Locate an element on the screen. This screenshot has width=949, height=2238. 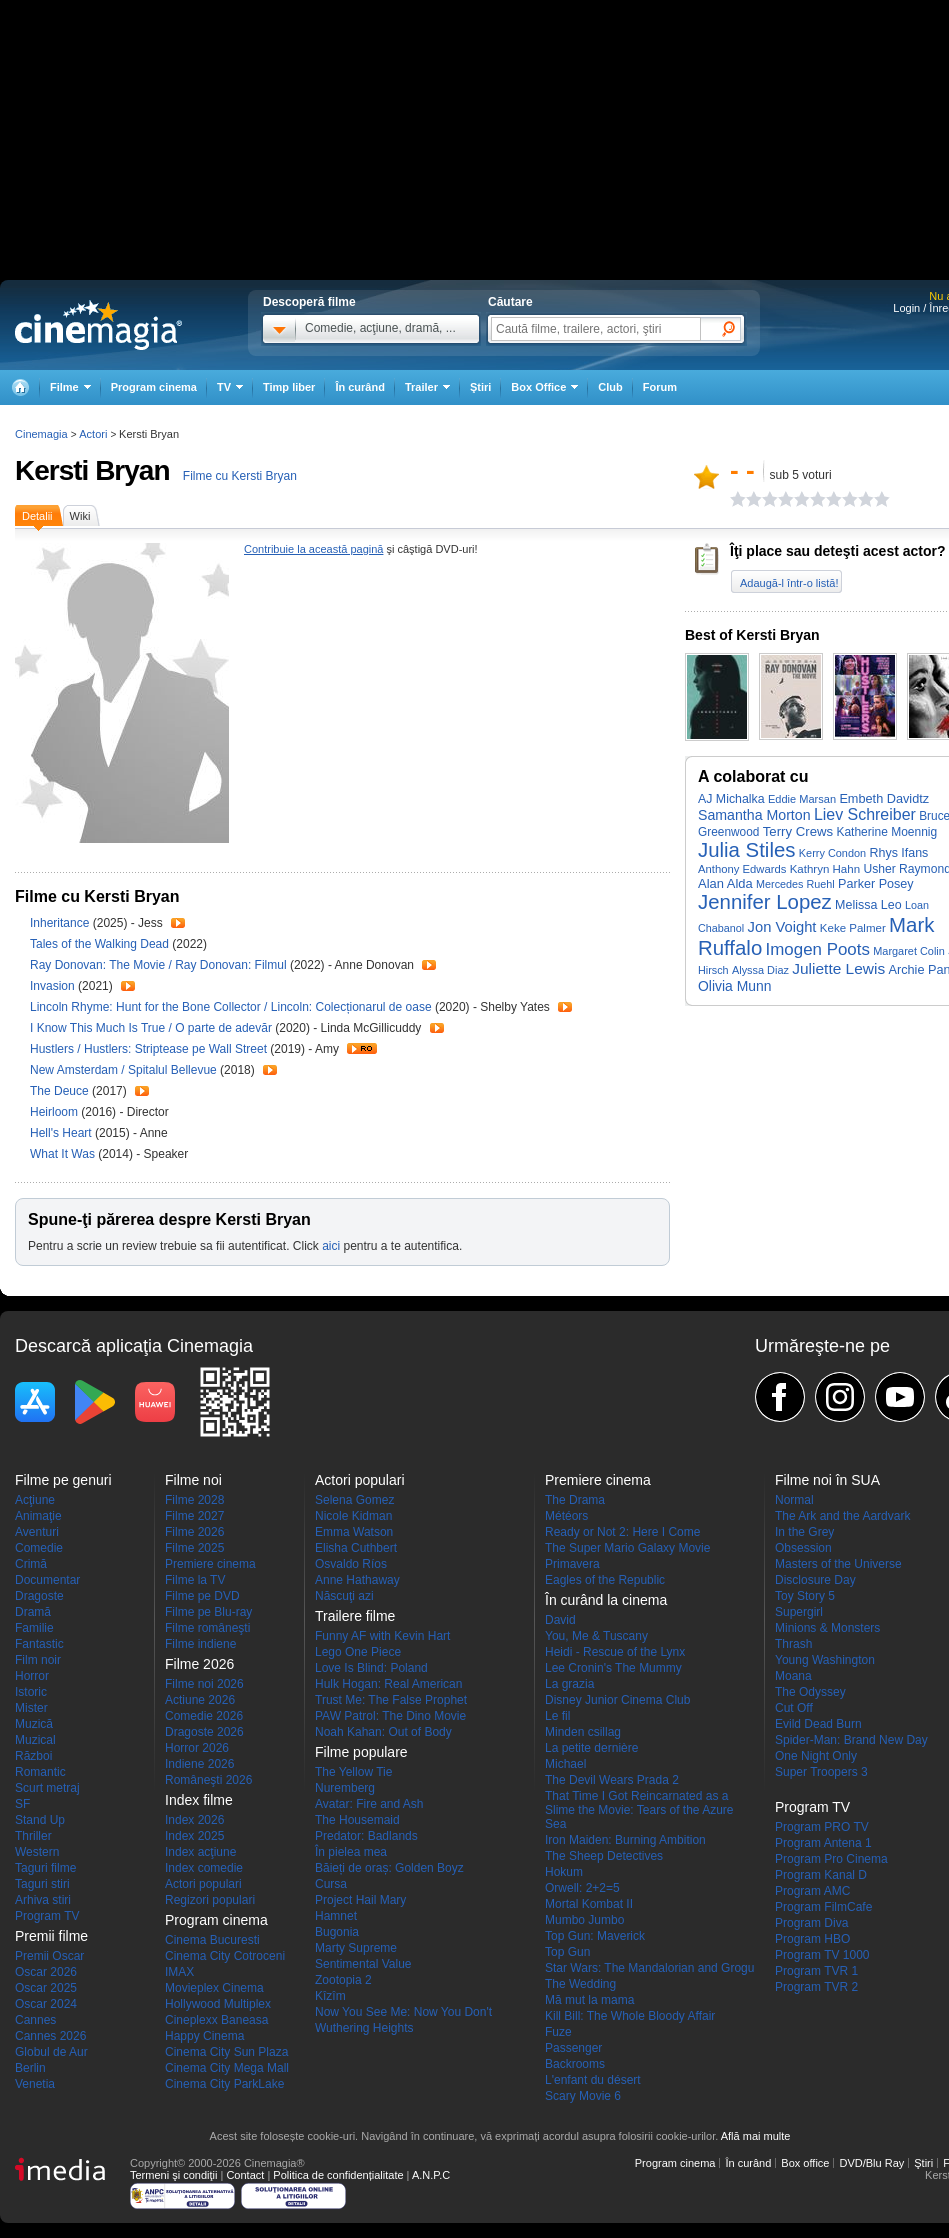
Western is located at coordinates (37, 1852).